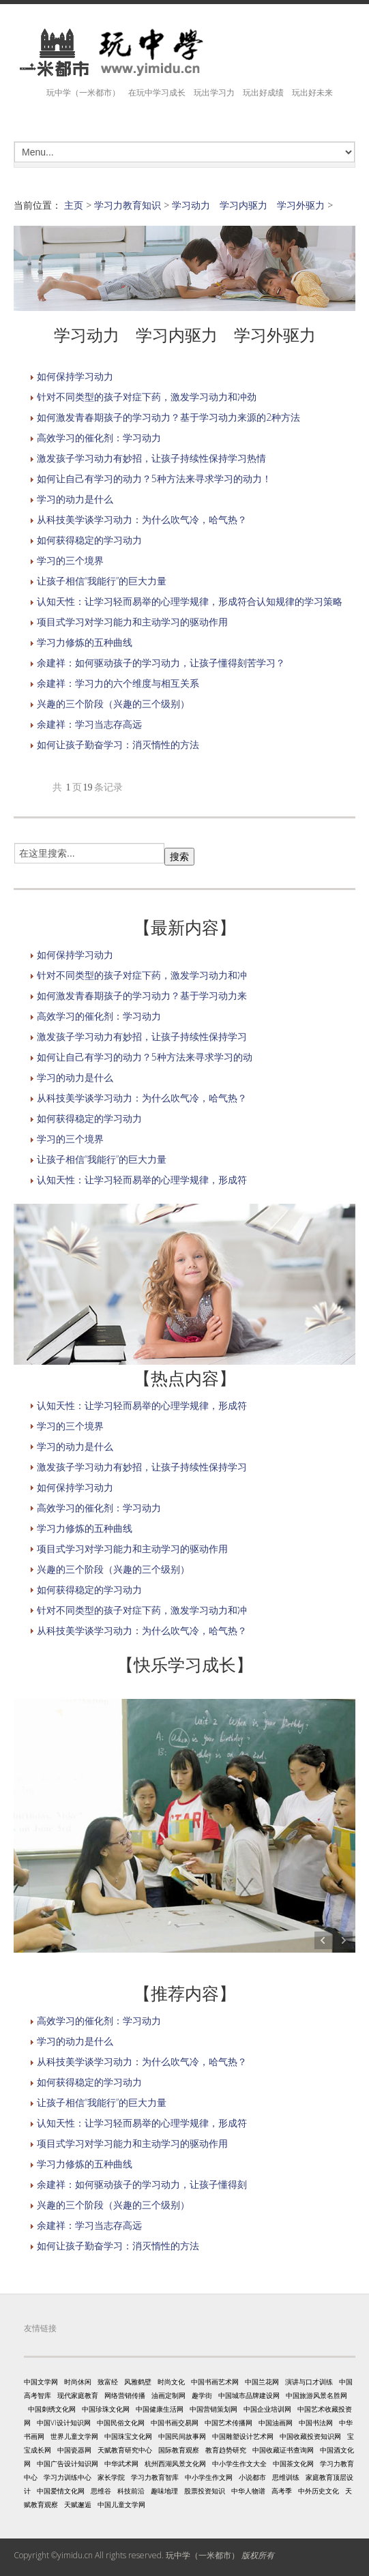  Describe the element at coordinates (174, 2422) in the screenshot. I see `中国书画交易网` at that location.